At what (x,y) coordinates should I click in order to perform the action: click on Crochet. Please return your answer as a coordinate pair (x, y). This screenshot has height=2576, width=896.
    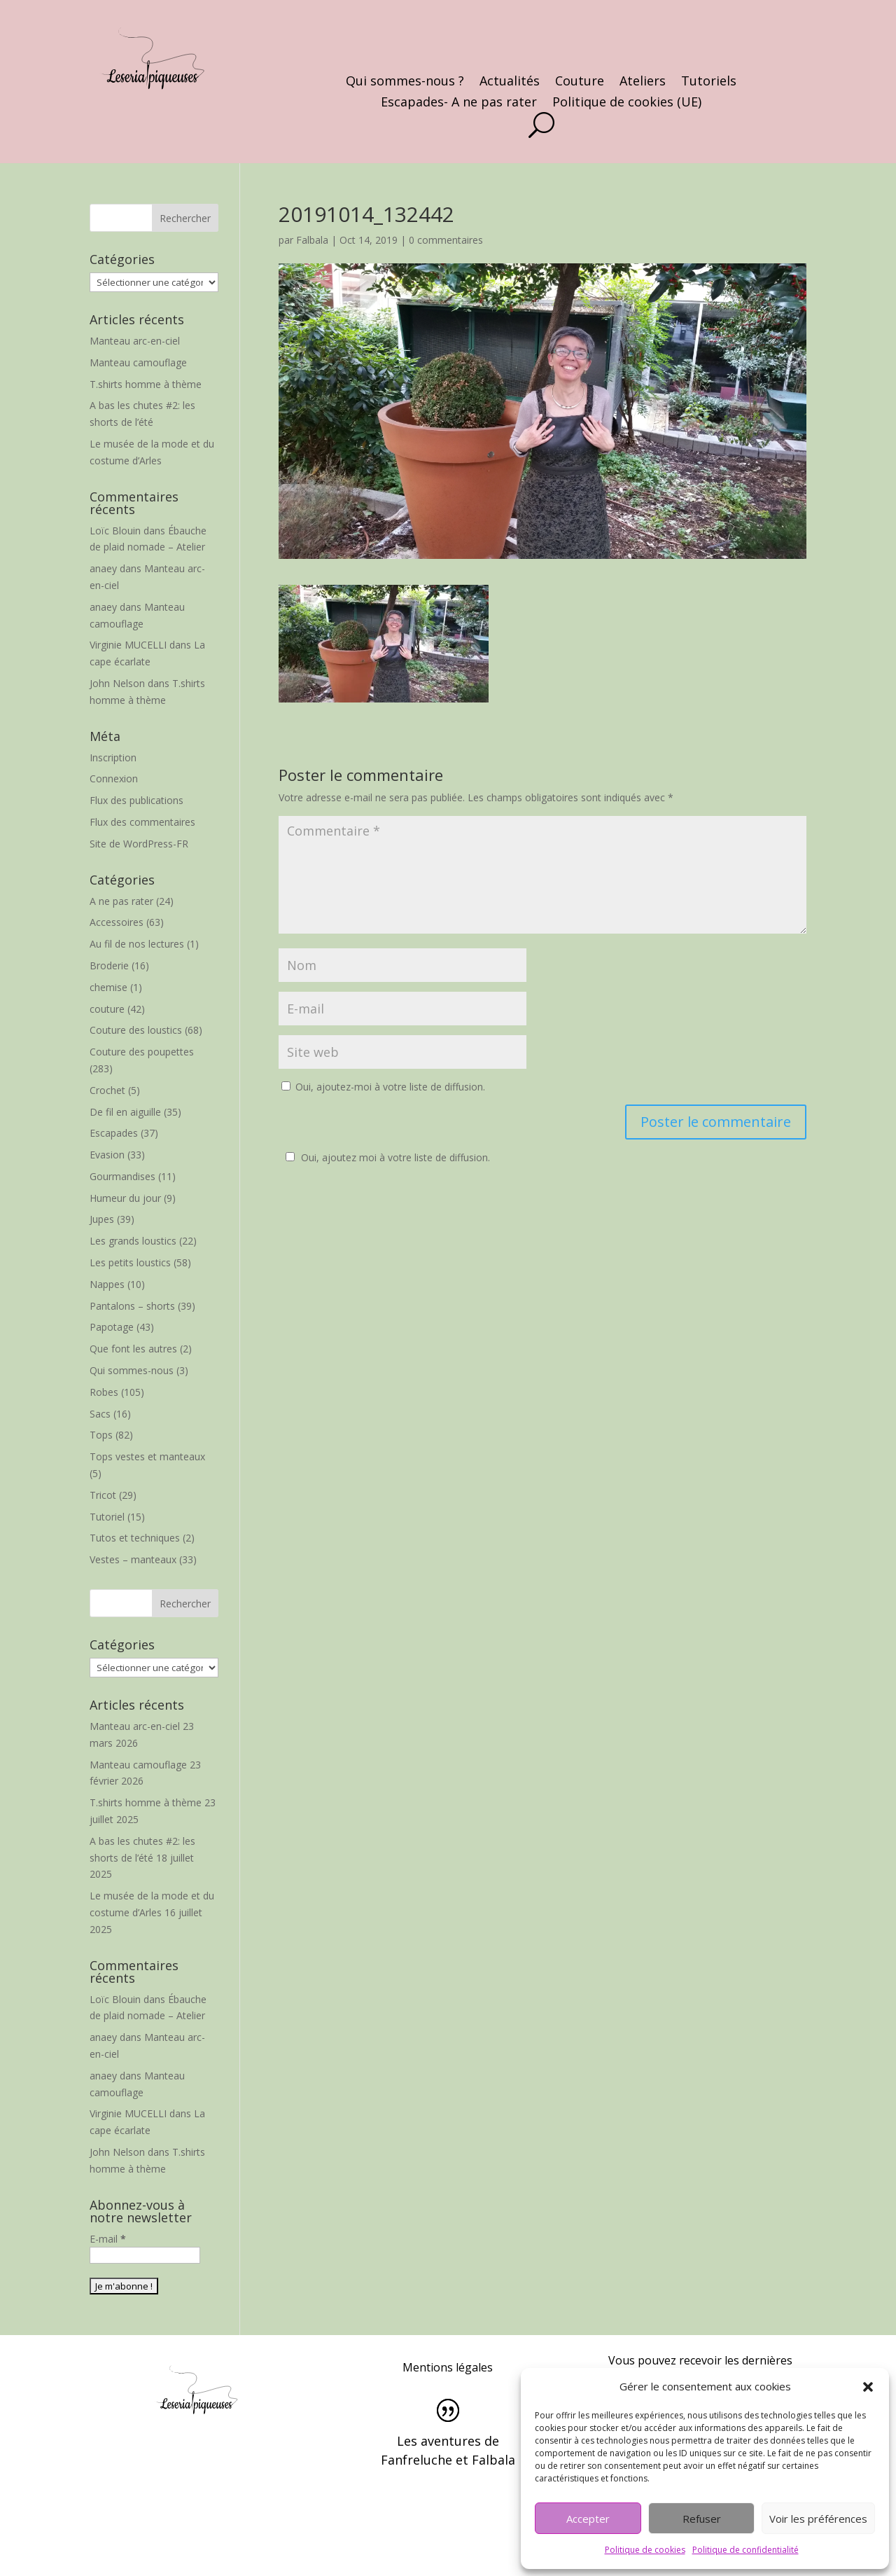
    Looking at the image, I should click on (107, 1090).